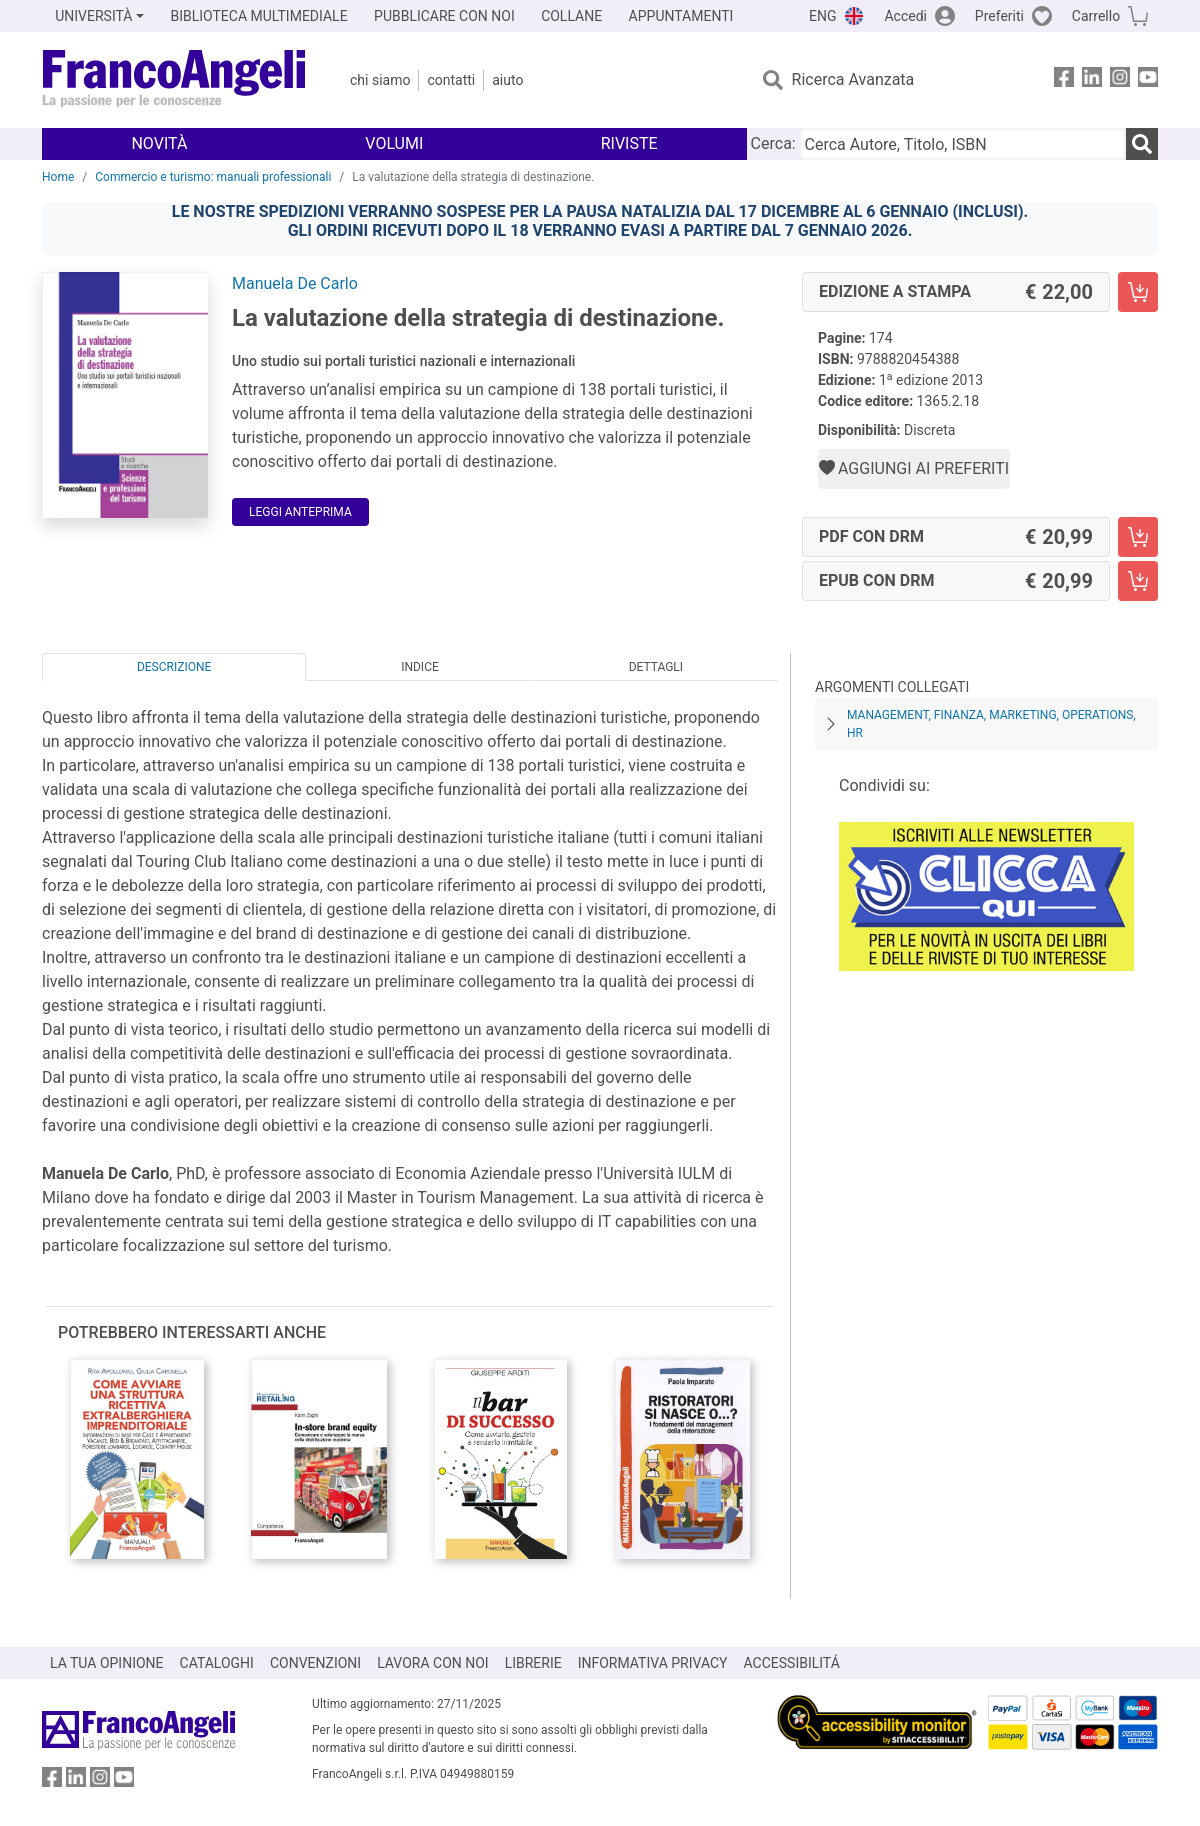 This screenshot has height=1826, width=1200. Describe the element at coordinates (991, 724) in the screenshot. I see `Management, finanza, marketing, operations, HR` at that location.